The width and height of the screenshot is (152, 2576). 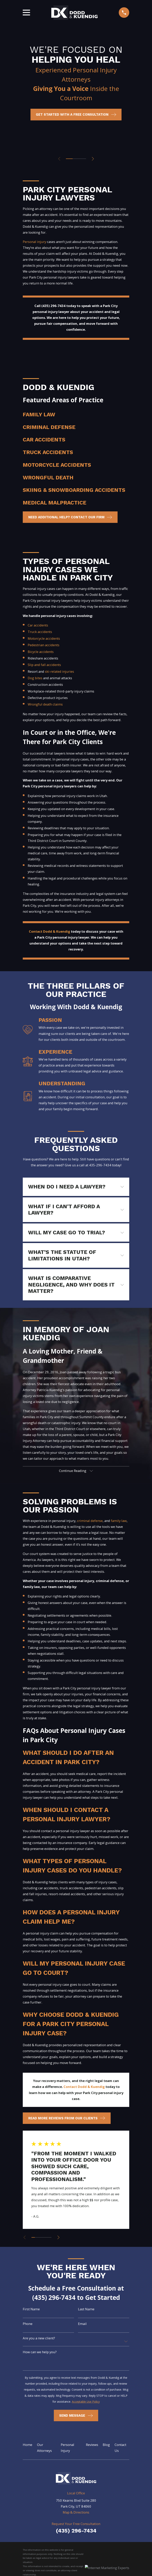 I want to click on (435) 296-7434, so click(x=53, y=2298).